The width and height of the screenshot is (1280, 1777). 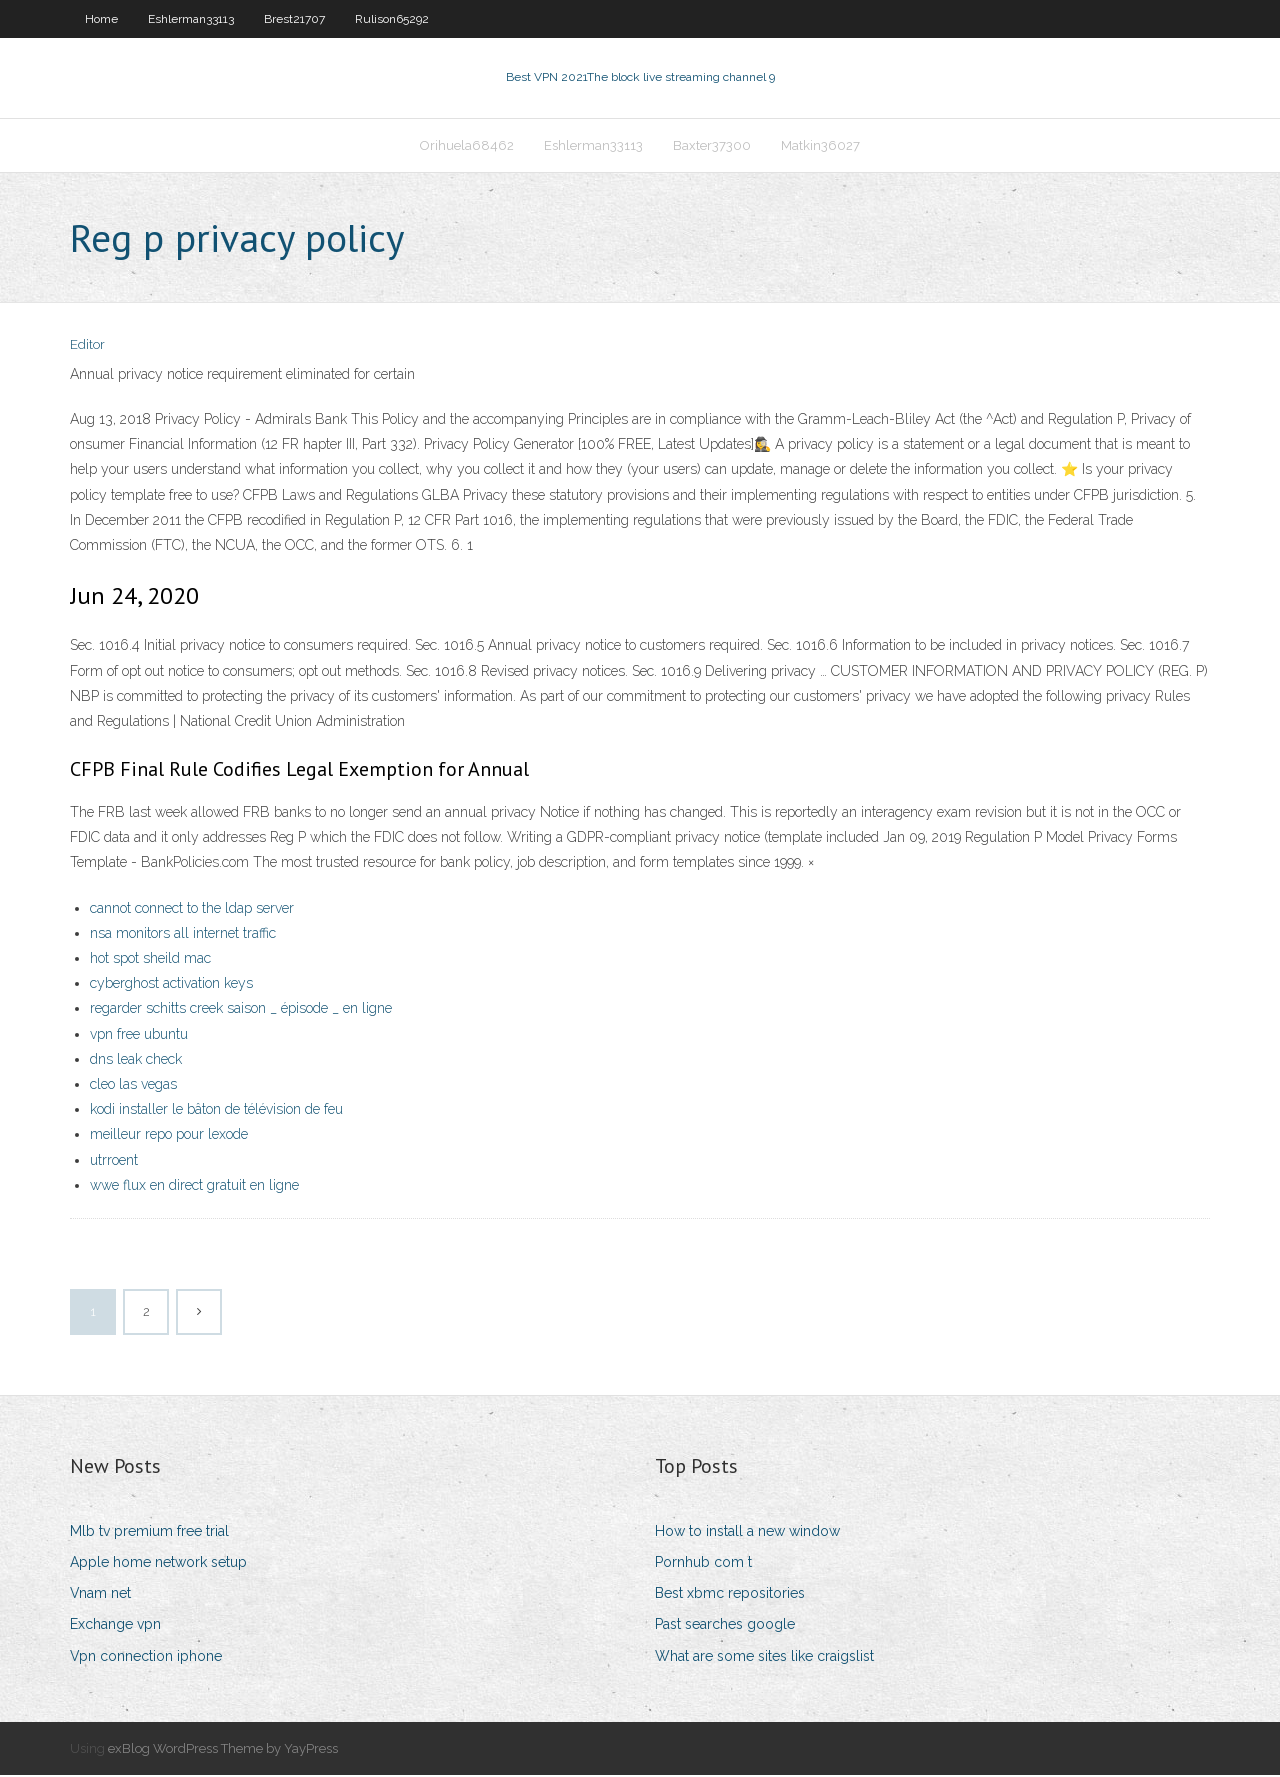 What do you see at coordinates (87, 347) in the screenshot?
I see `Editor` at bounding box center [87, 347].